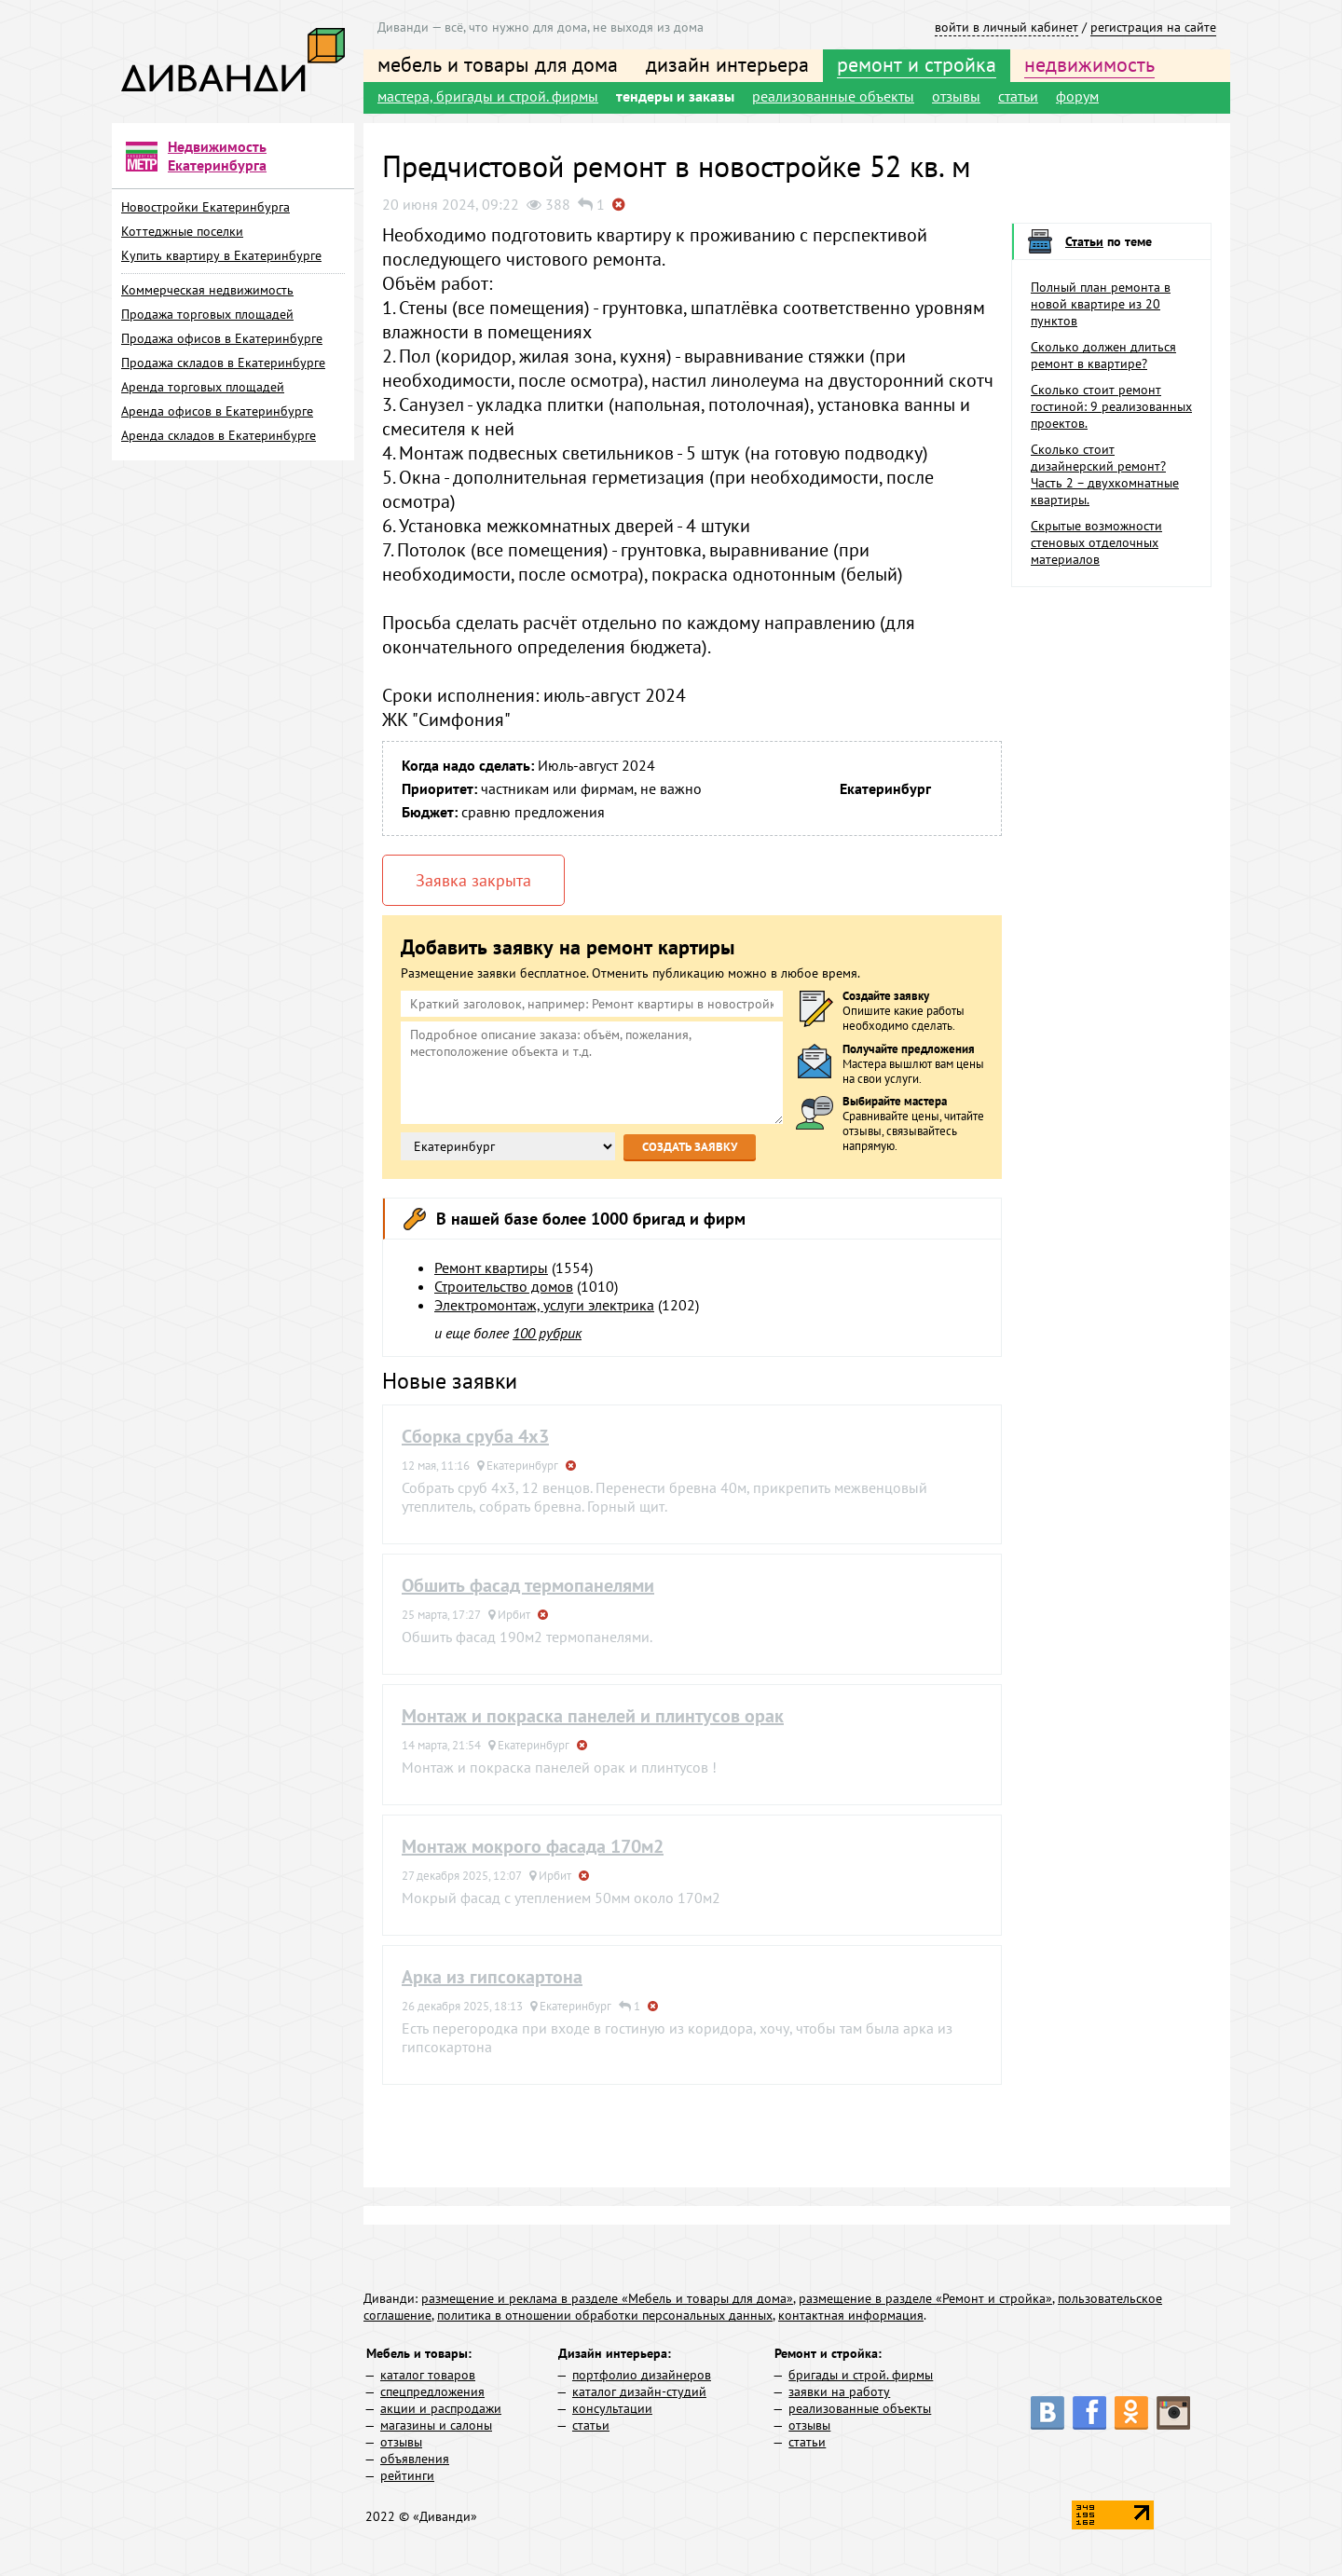 The width and height of the screenshot is (1342, 2576). What do you see at coordinates (533, 1846) in the screenshot?
I see `Монтаж мокрого фасада 170м2` at bounding box center [533, 1846].